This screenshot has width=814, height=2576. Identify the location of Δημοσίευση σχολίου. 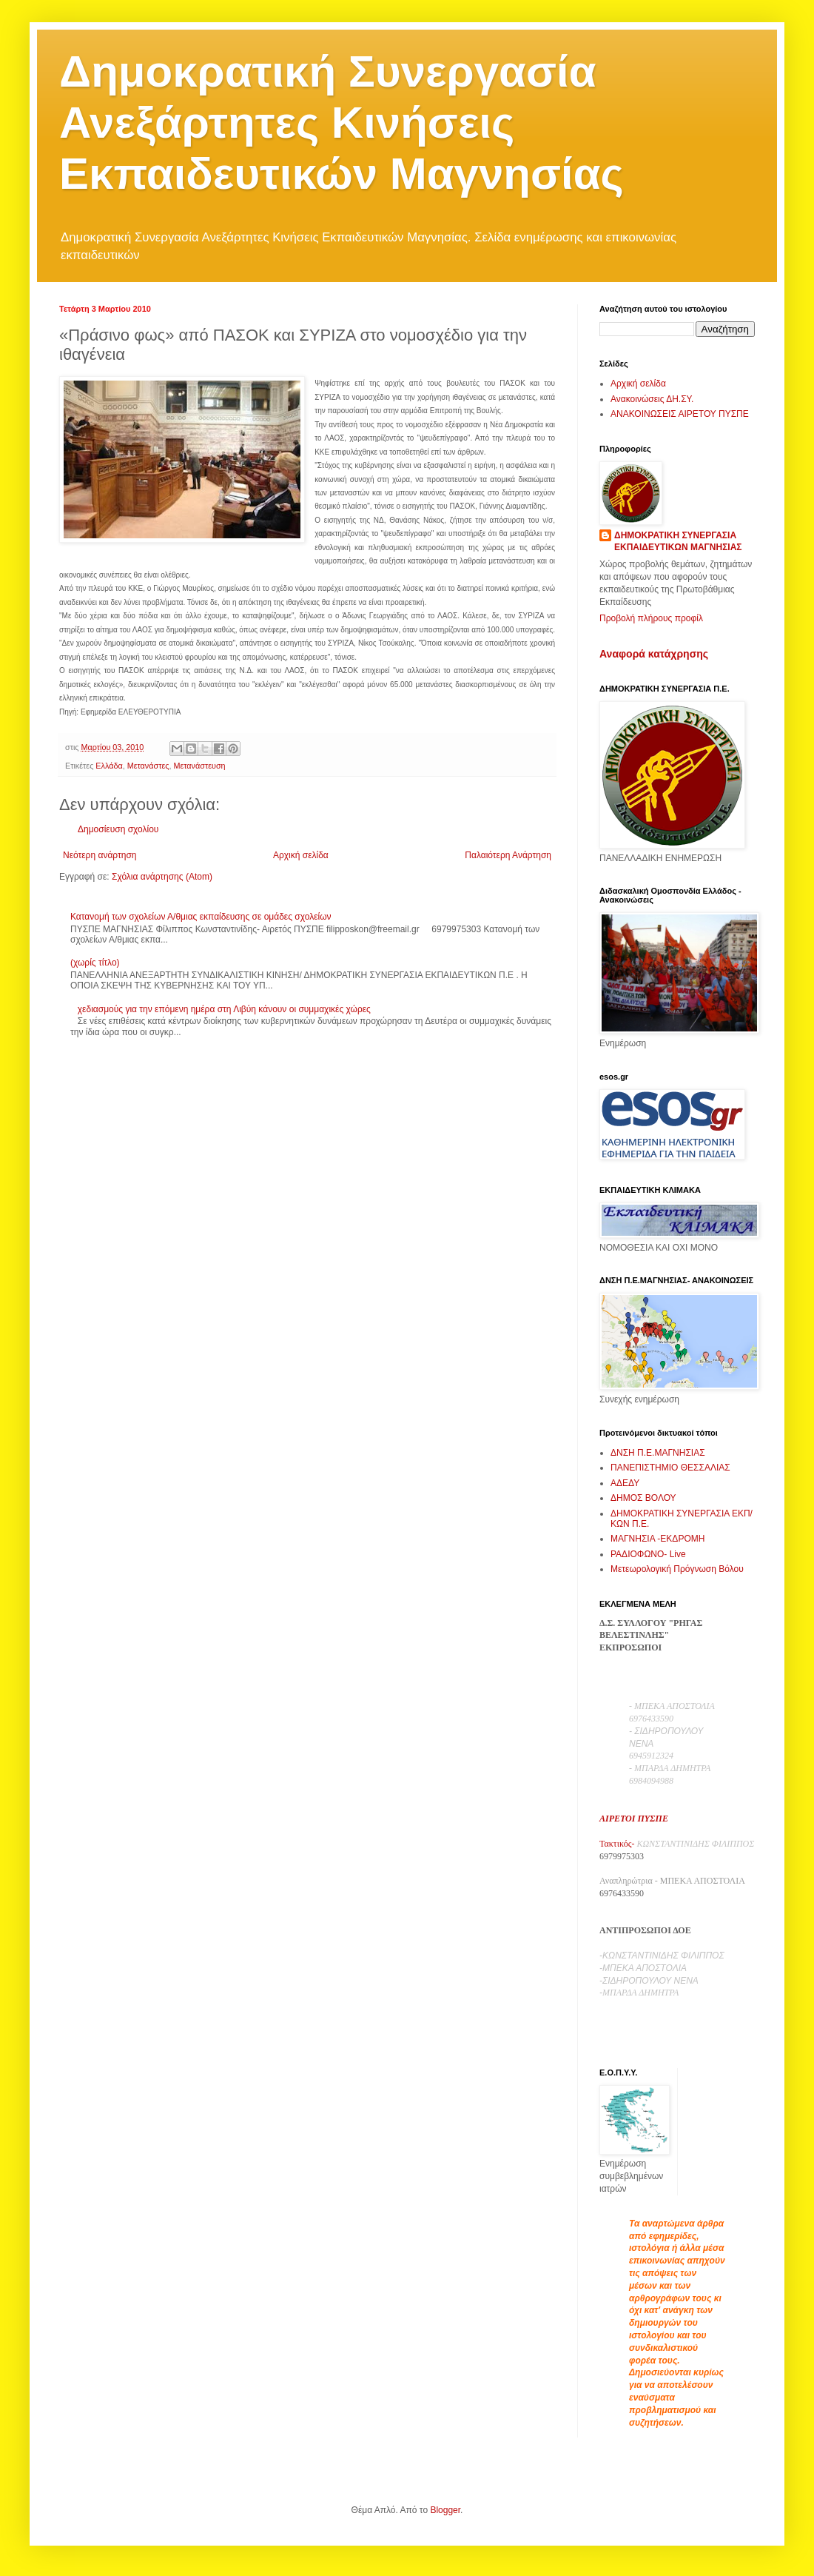
(118, 829).